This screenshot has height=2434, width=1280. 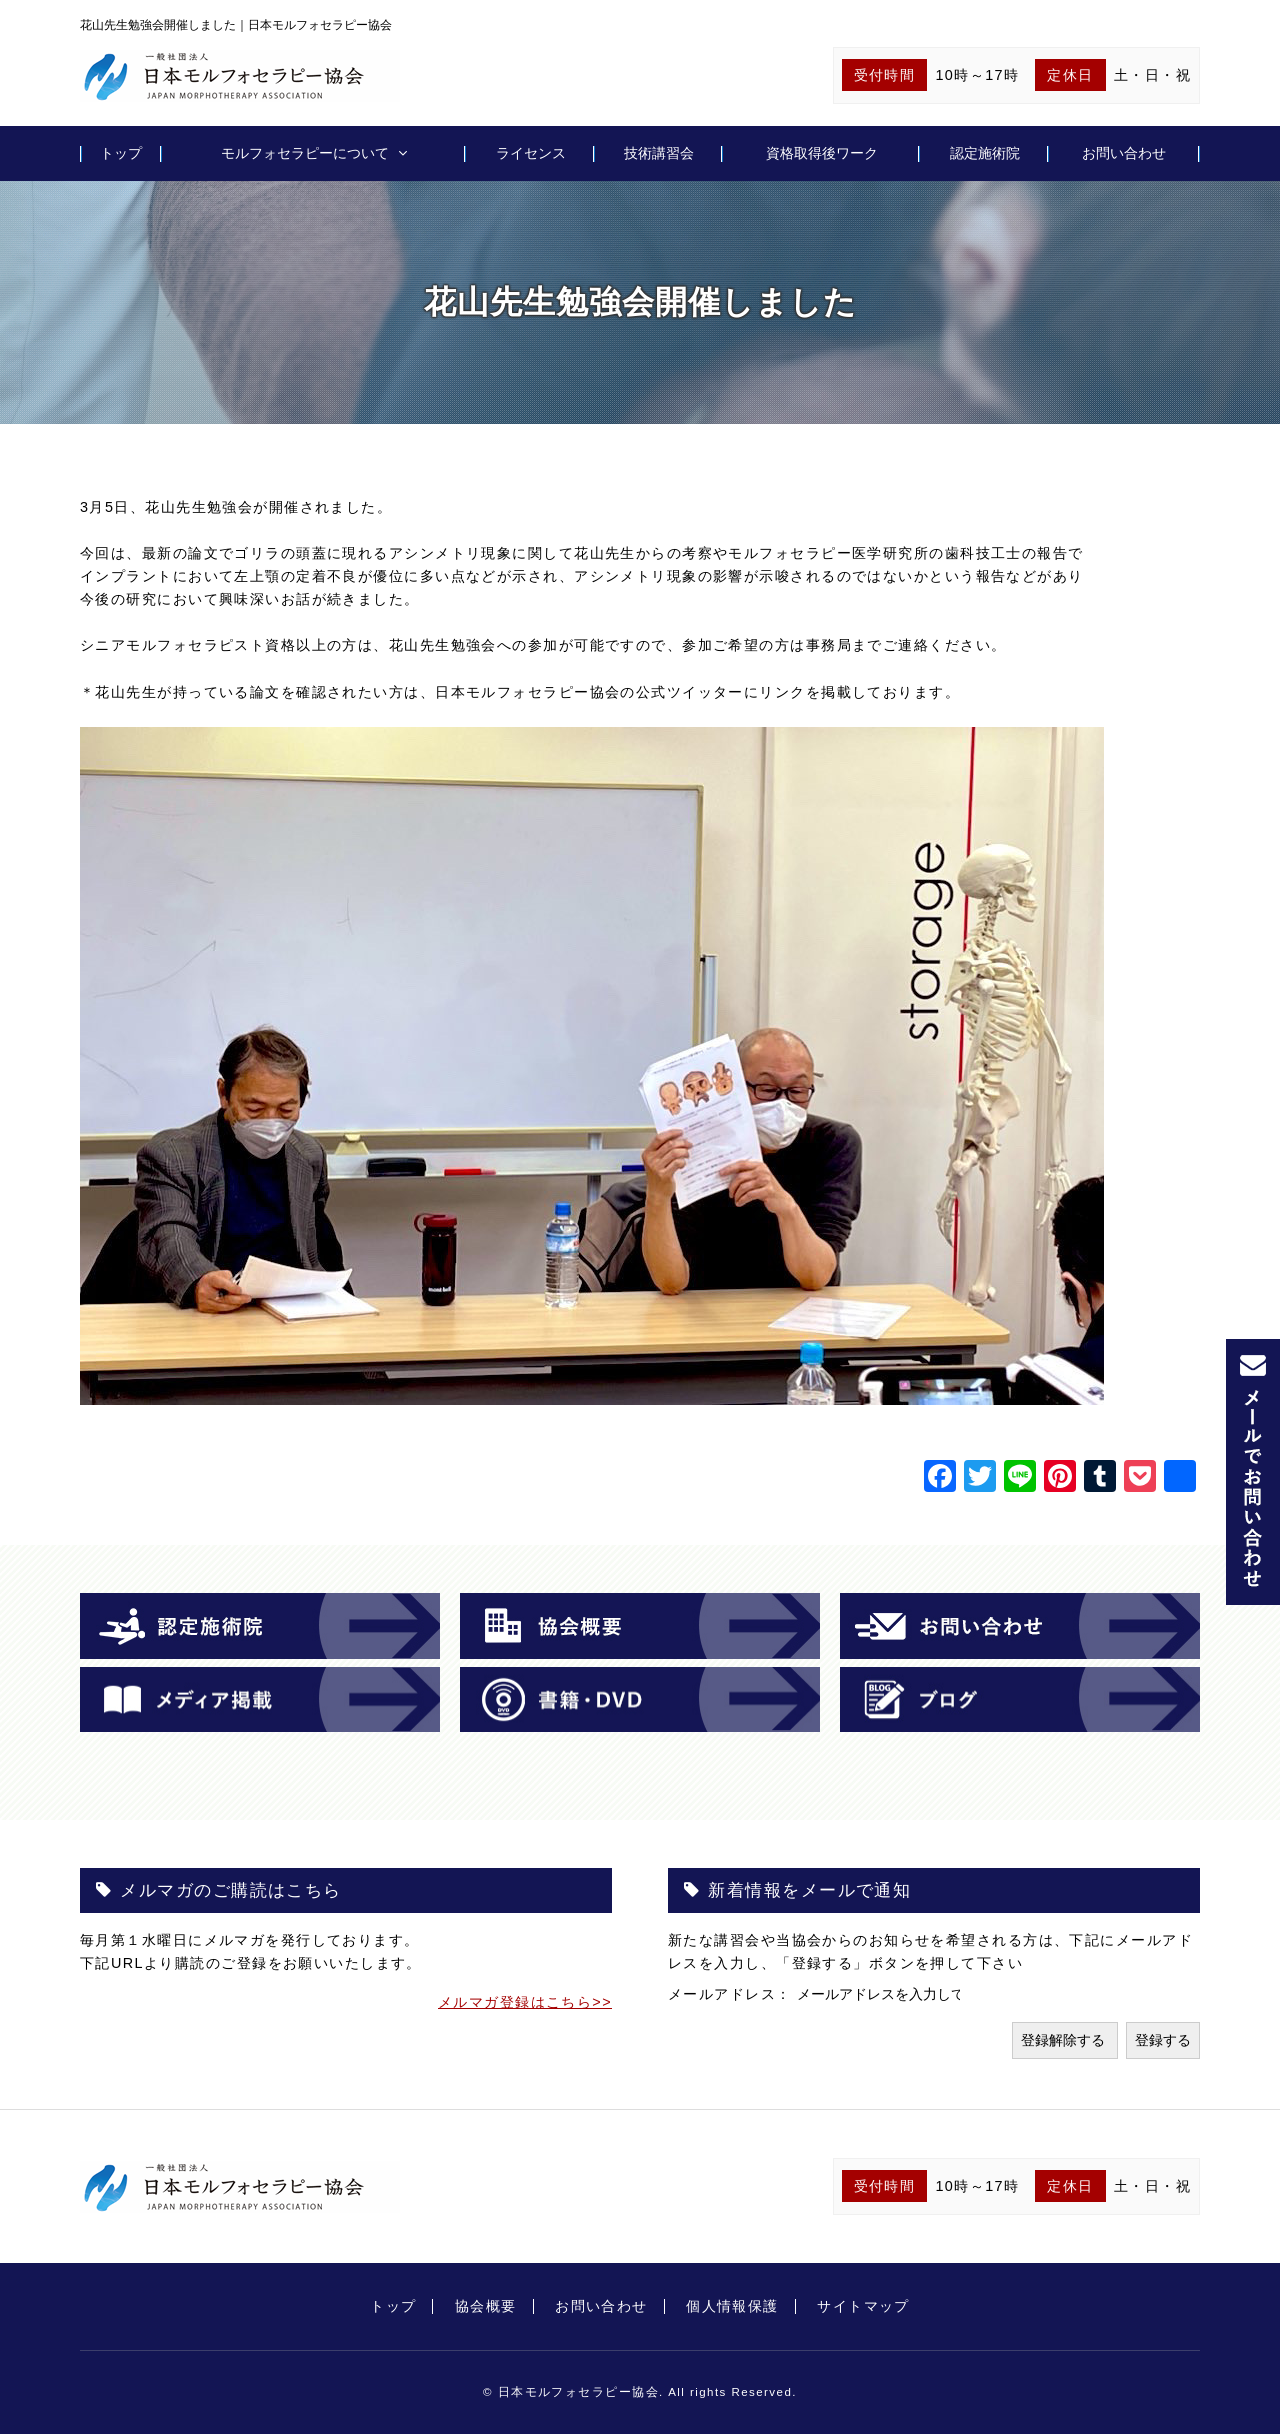 What do you see at coordinates (305, 153) in the screenshot?
I see `モルフォセラピーについて` at bounding box center [305, 153].